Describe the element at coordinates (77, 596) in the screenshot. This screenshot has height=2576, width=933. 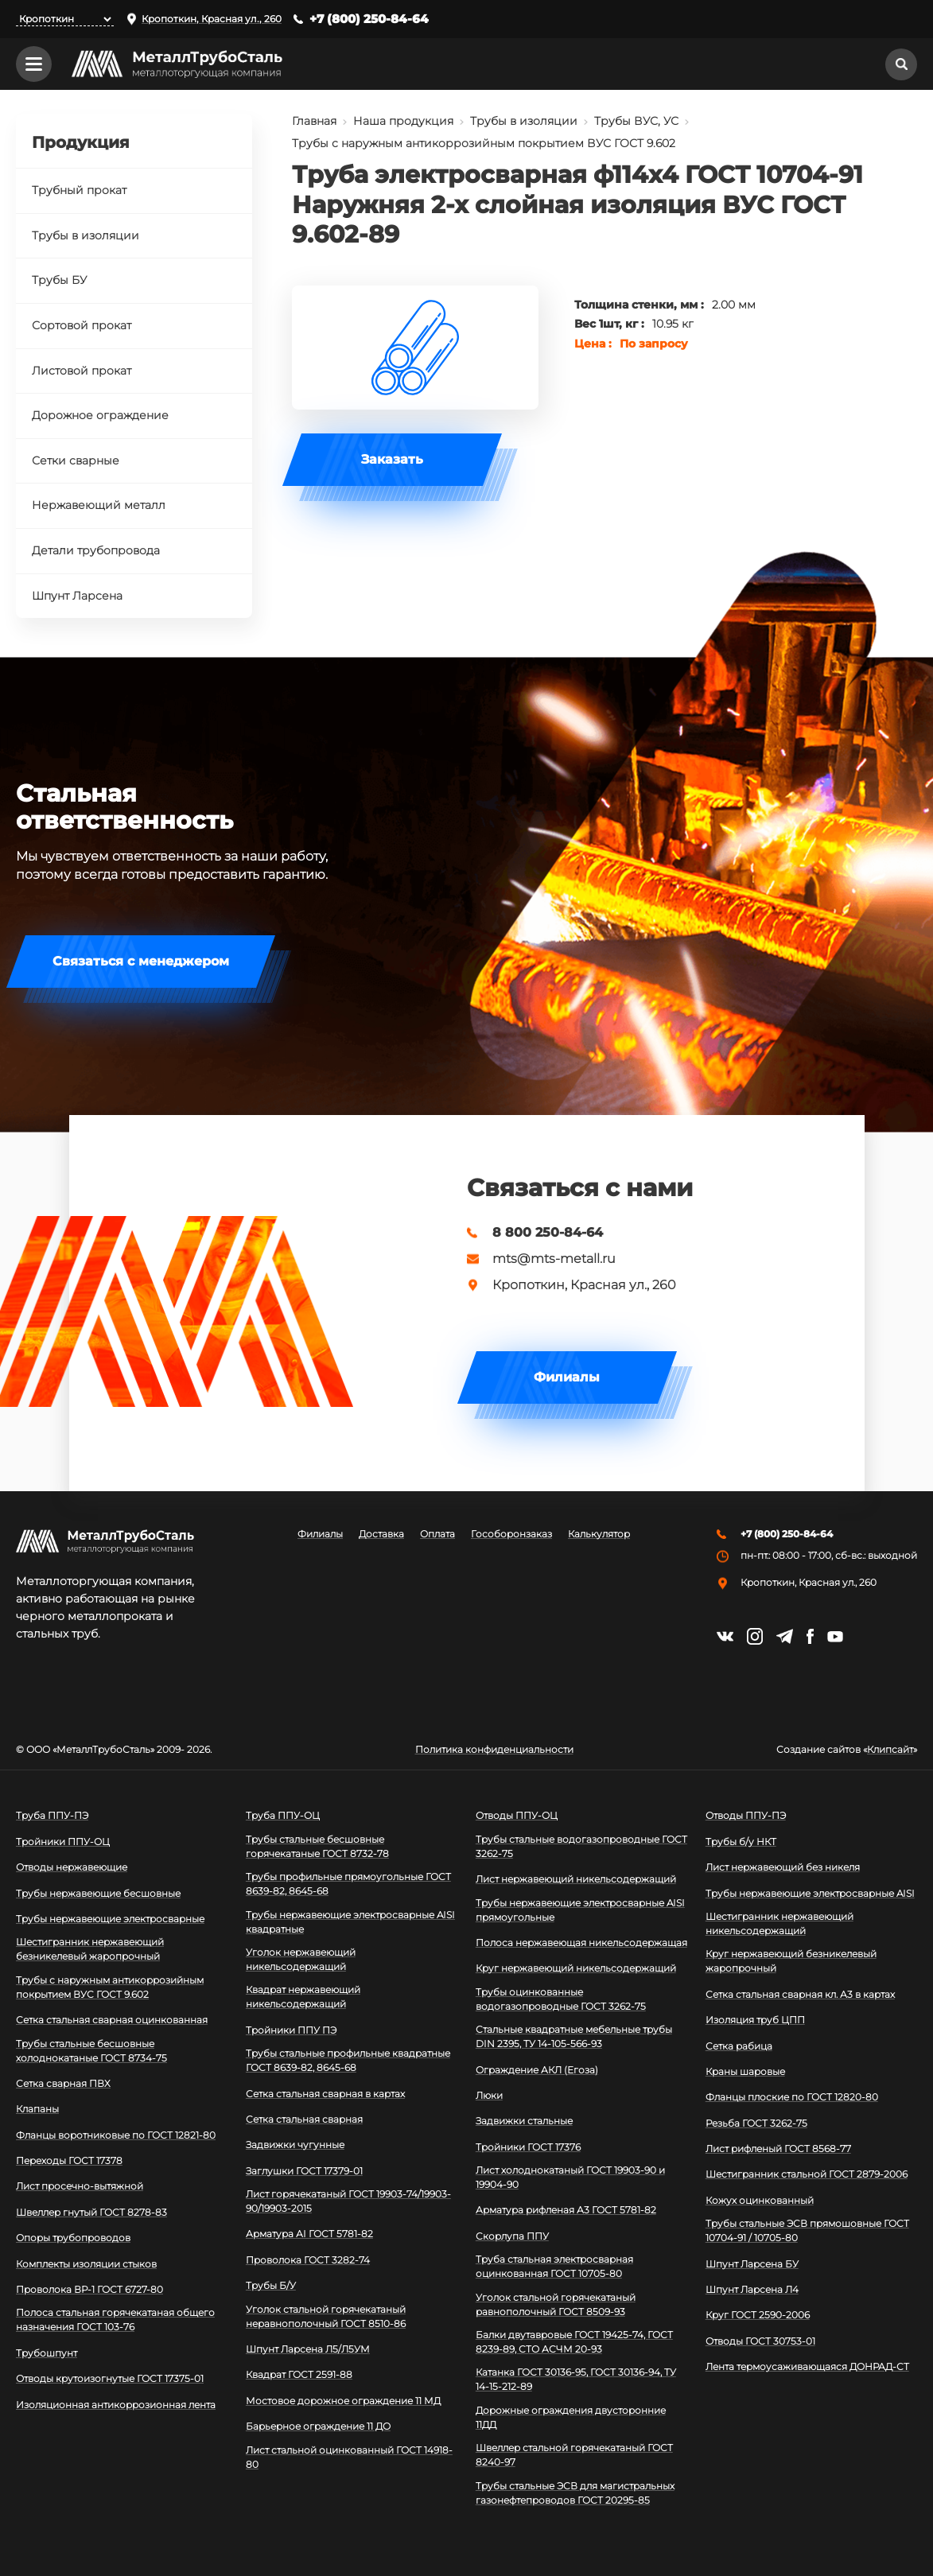
I see `Шпунт Ларсена` at that location.